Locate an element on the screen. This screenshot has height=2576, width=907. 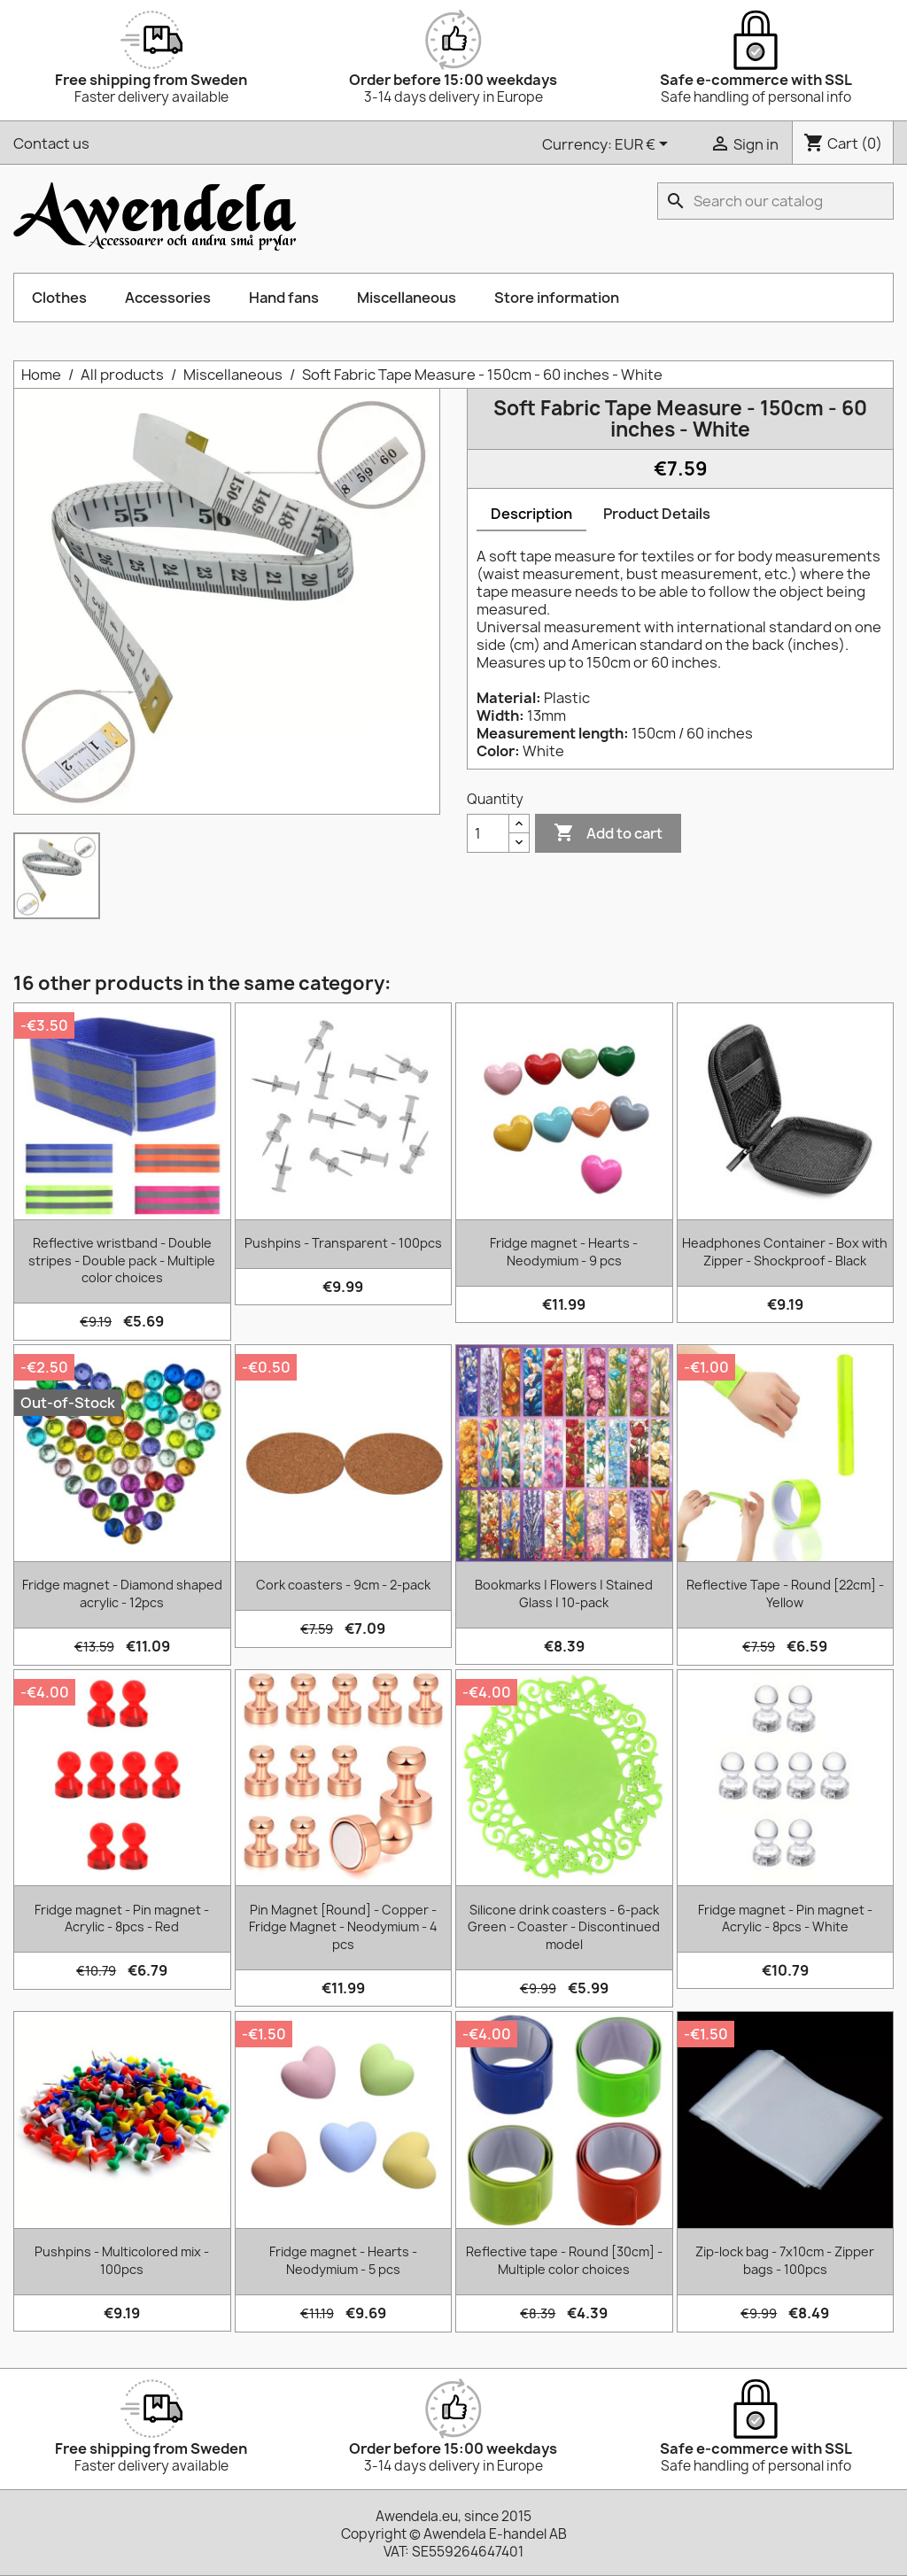
Accessories is located at coordinates (168, 297).